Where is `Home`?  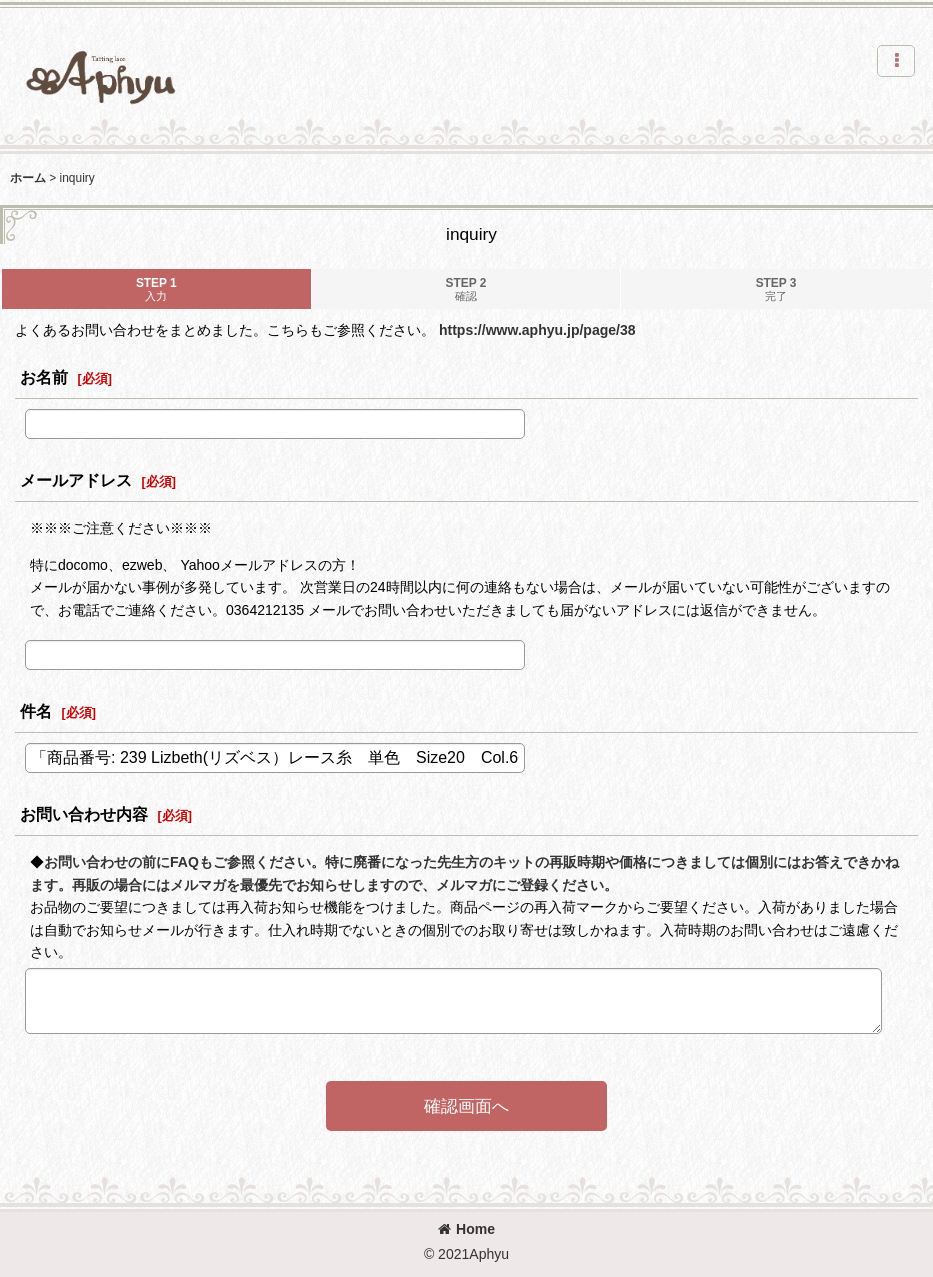 Home is located at coordinates (466, 1229).